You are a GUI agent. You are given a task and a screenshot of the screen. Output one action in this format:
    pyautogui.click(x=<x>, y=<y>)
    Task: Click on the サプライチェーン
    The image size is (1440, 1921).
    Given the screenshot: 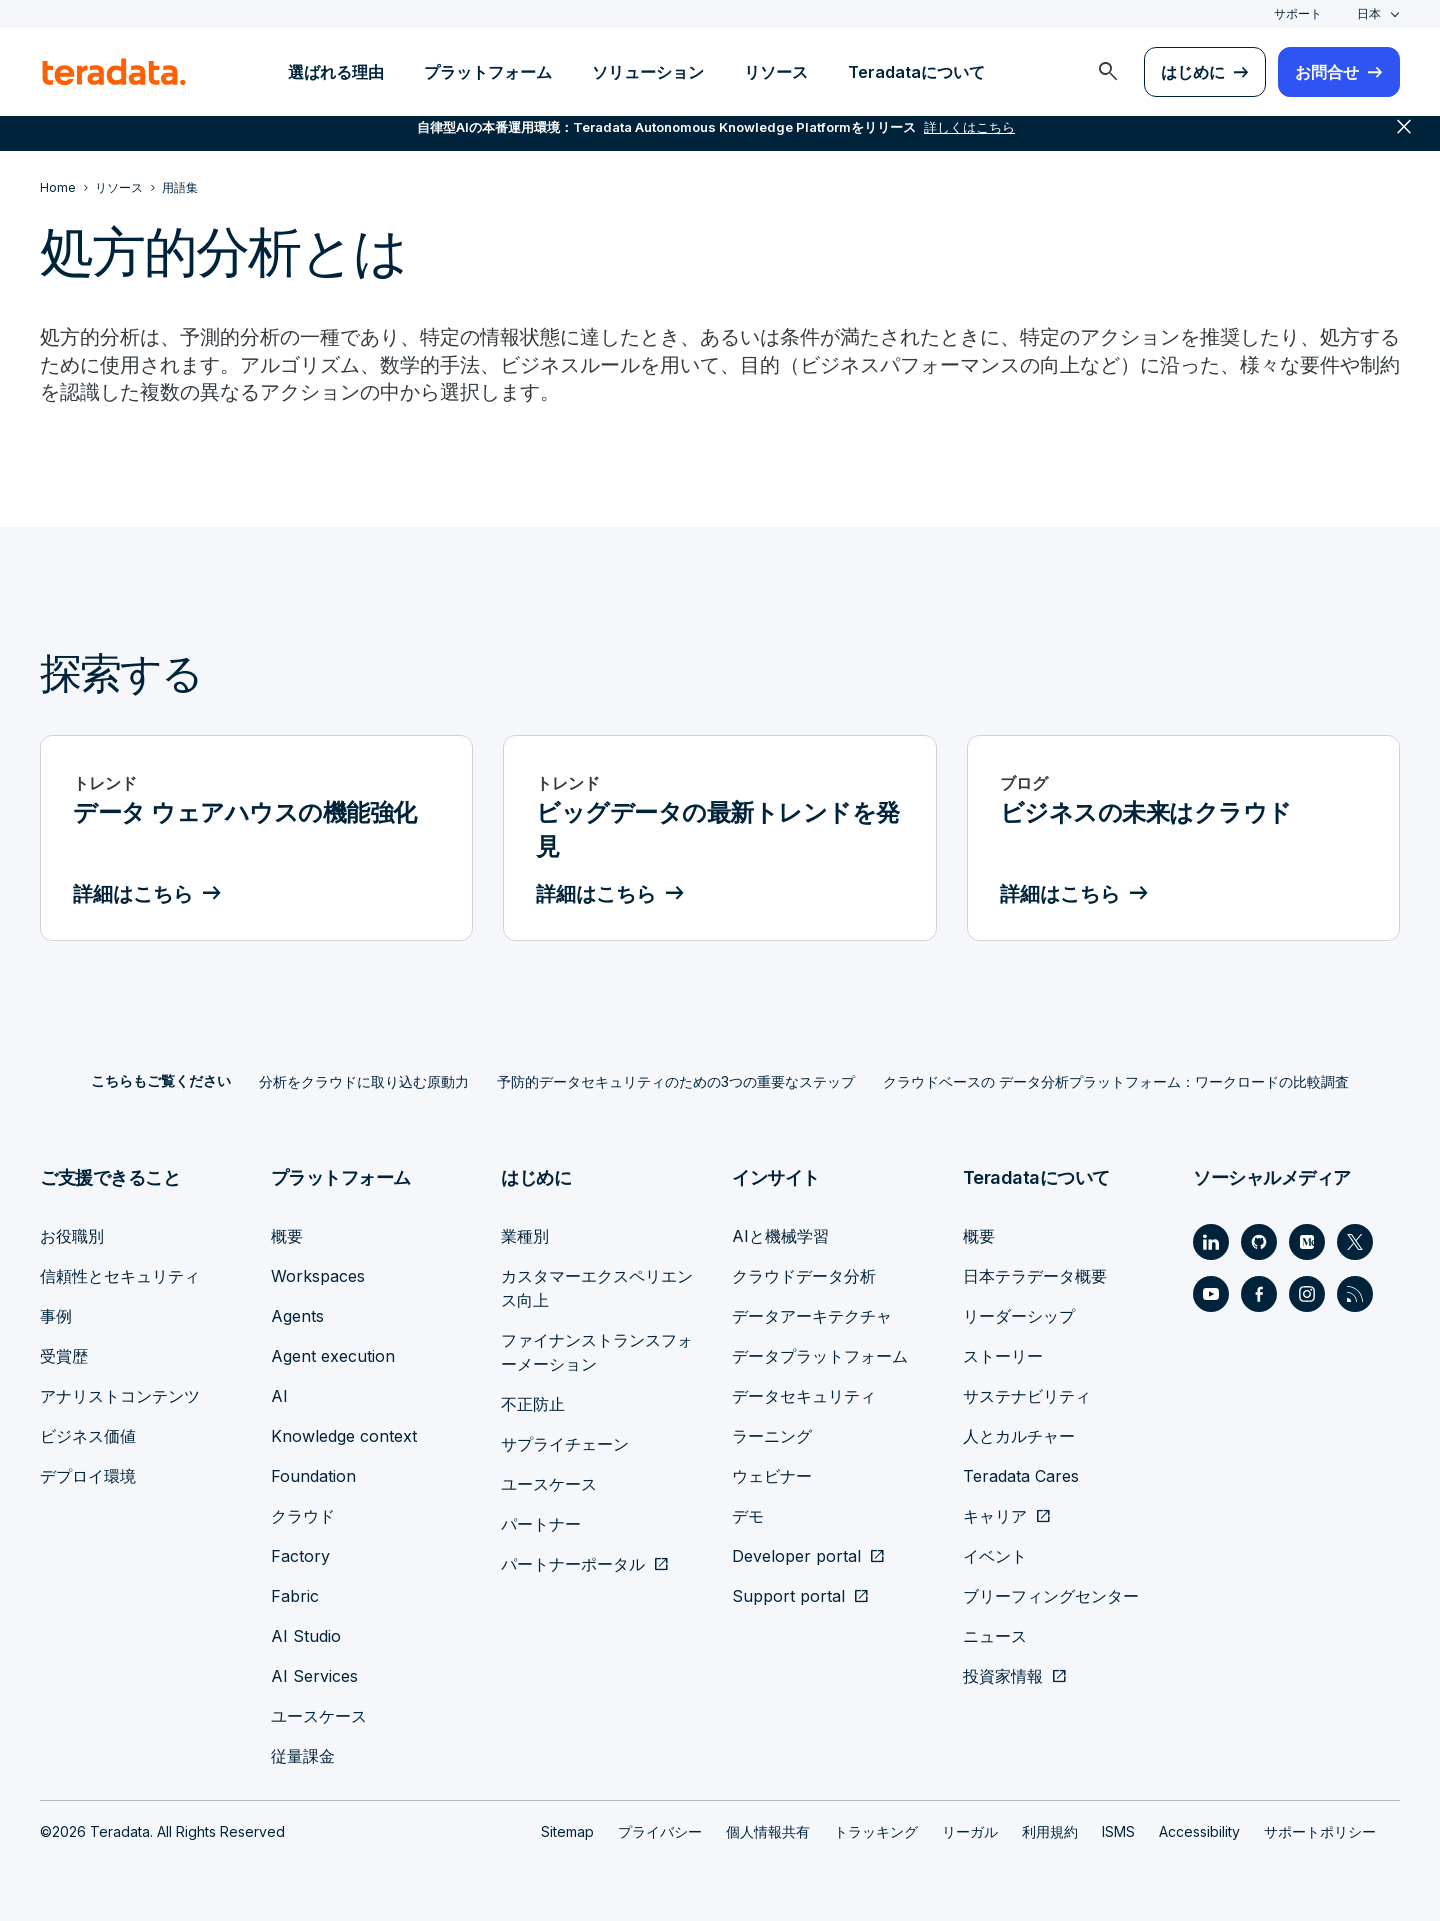 What is the action you would take?
    pyautogui.click(x=565, y=1444)
    